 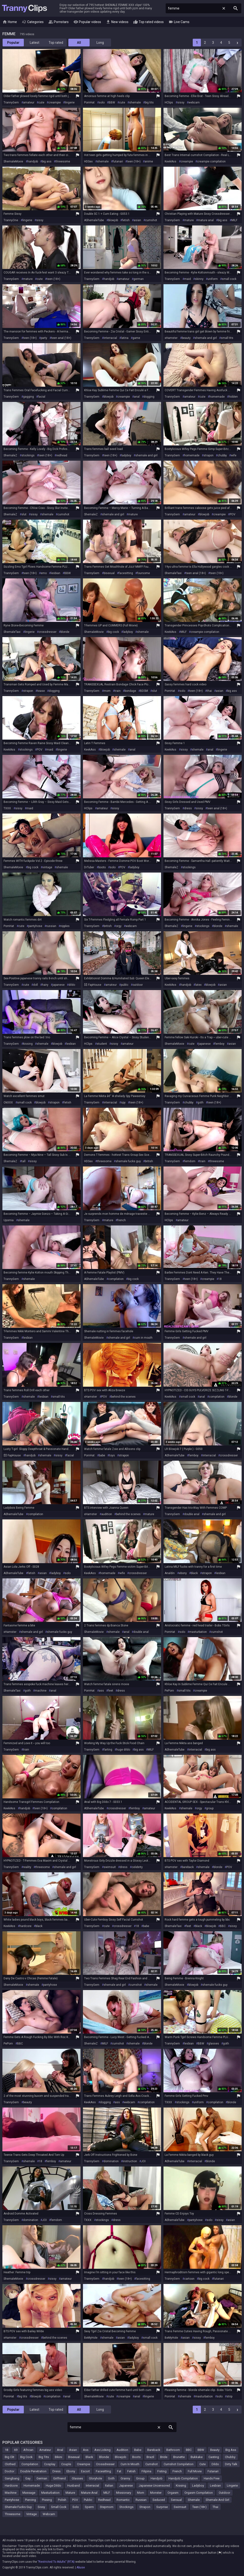 I want to click on Solo, so click(x=75, y=2507).